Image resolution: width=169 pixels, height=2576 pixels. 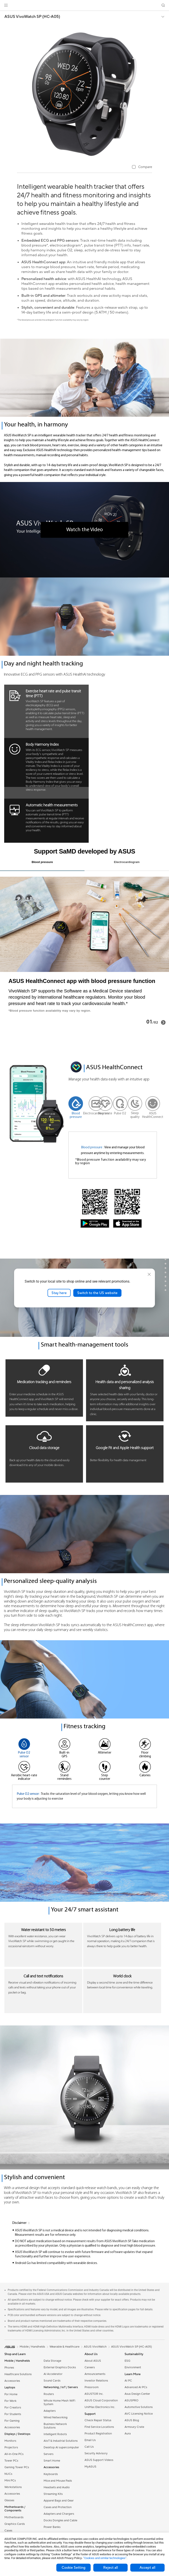 What do you see at coordinates (89, 2329) in the screenshot?
I see `Careers` at bounding box center [89, 2329].